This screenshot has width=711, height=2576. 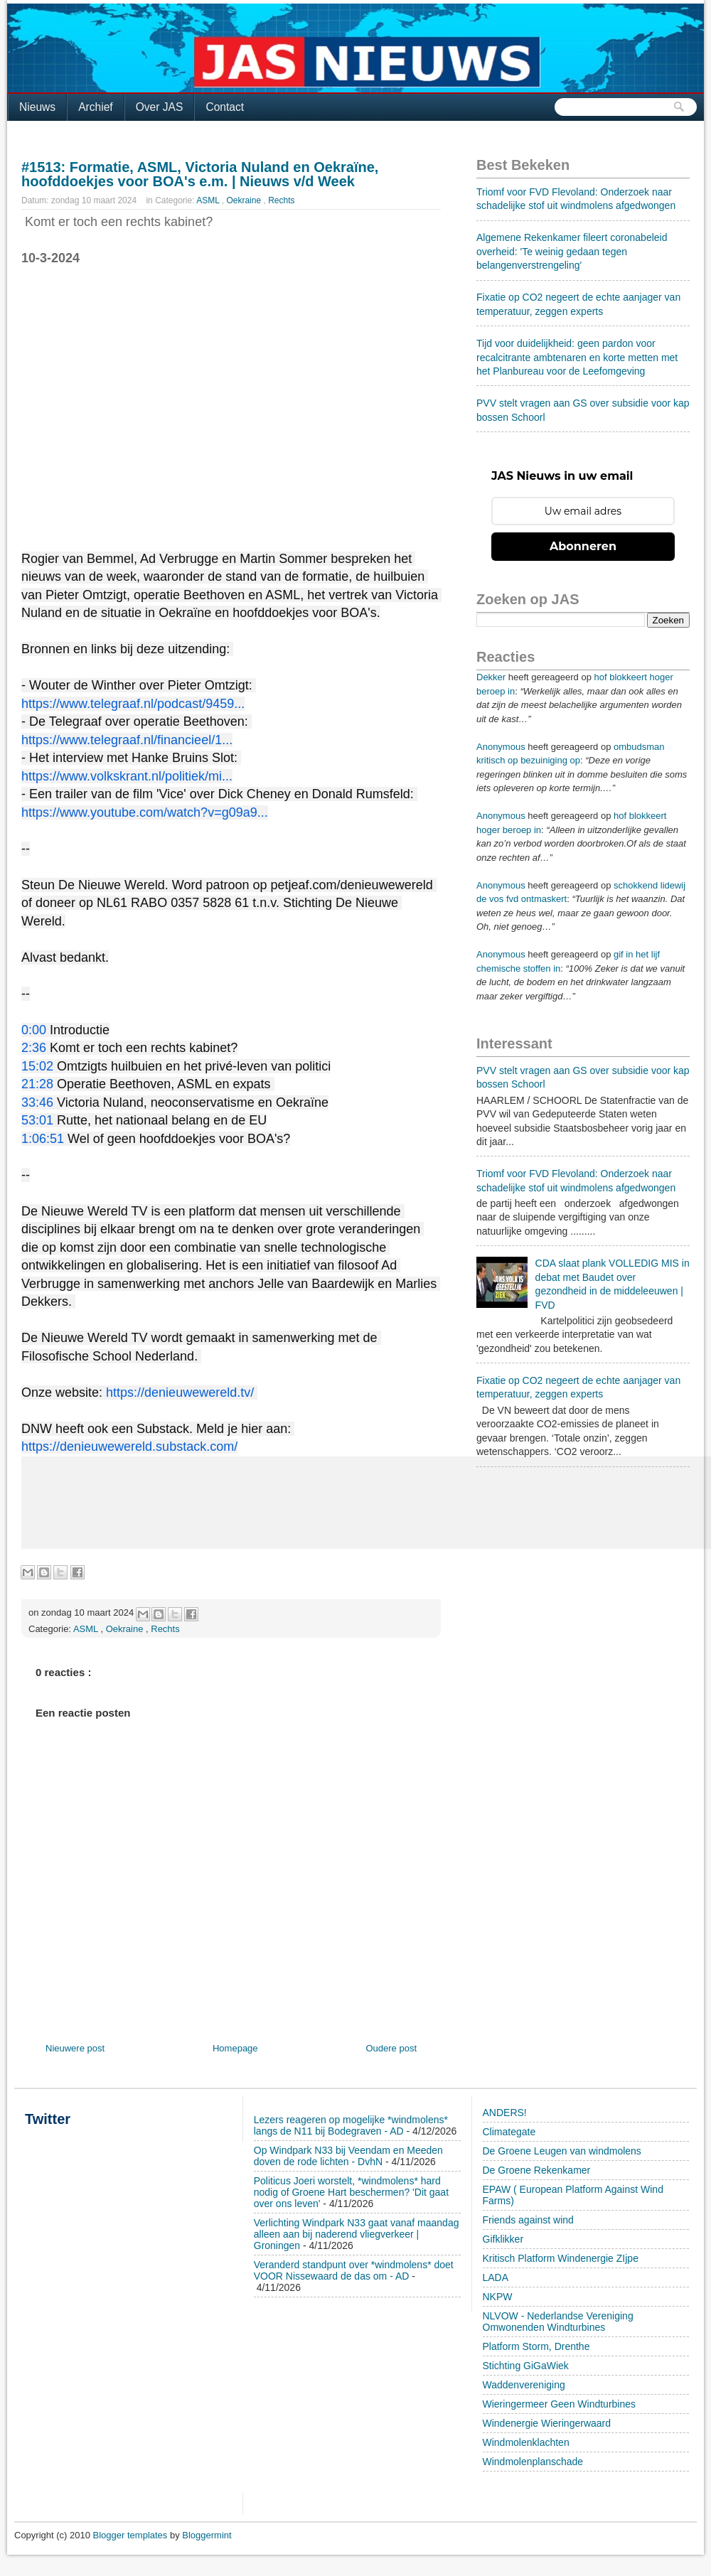 I want to click on 1:06:51, so click(x=42, y=1139).